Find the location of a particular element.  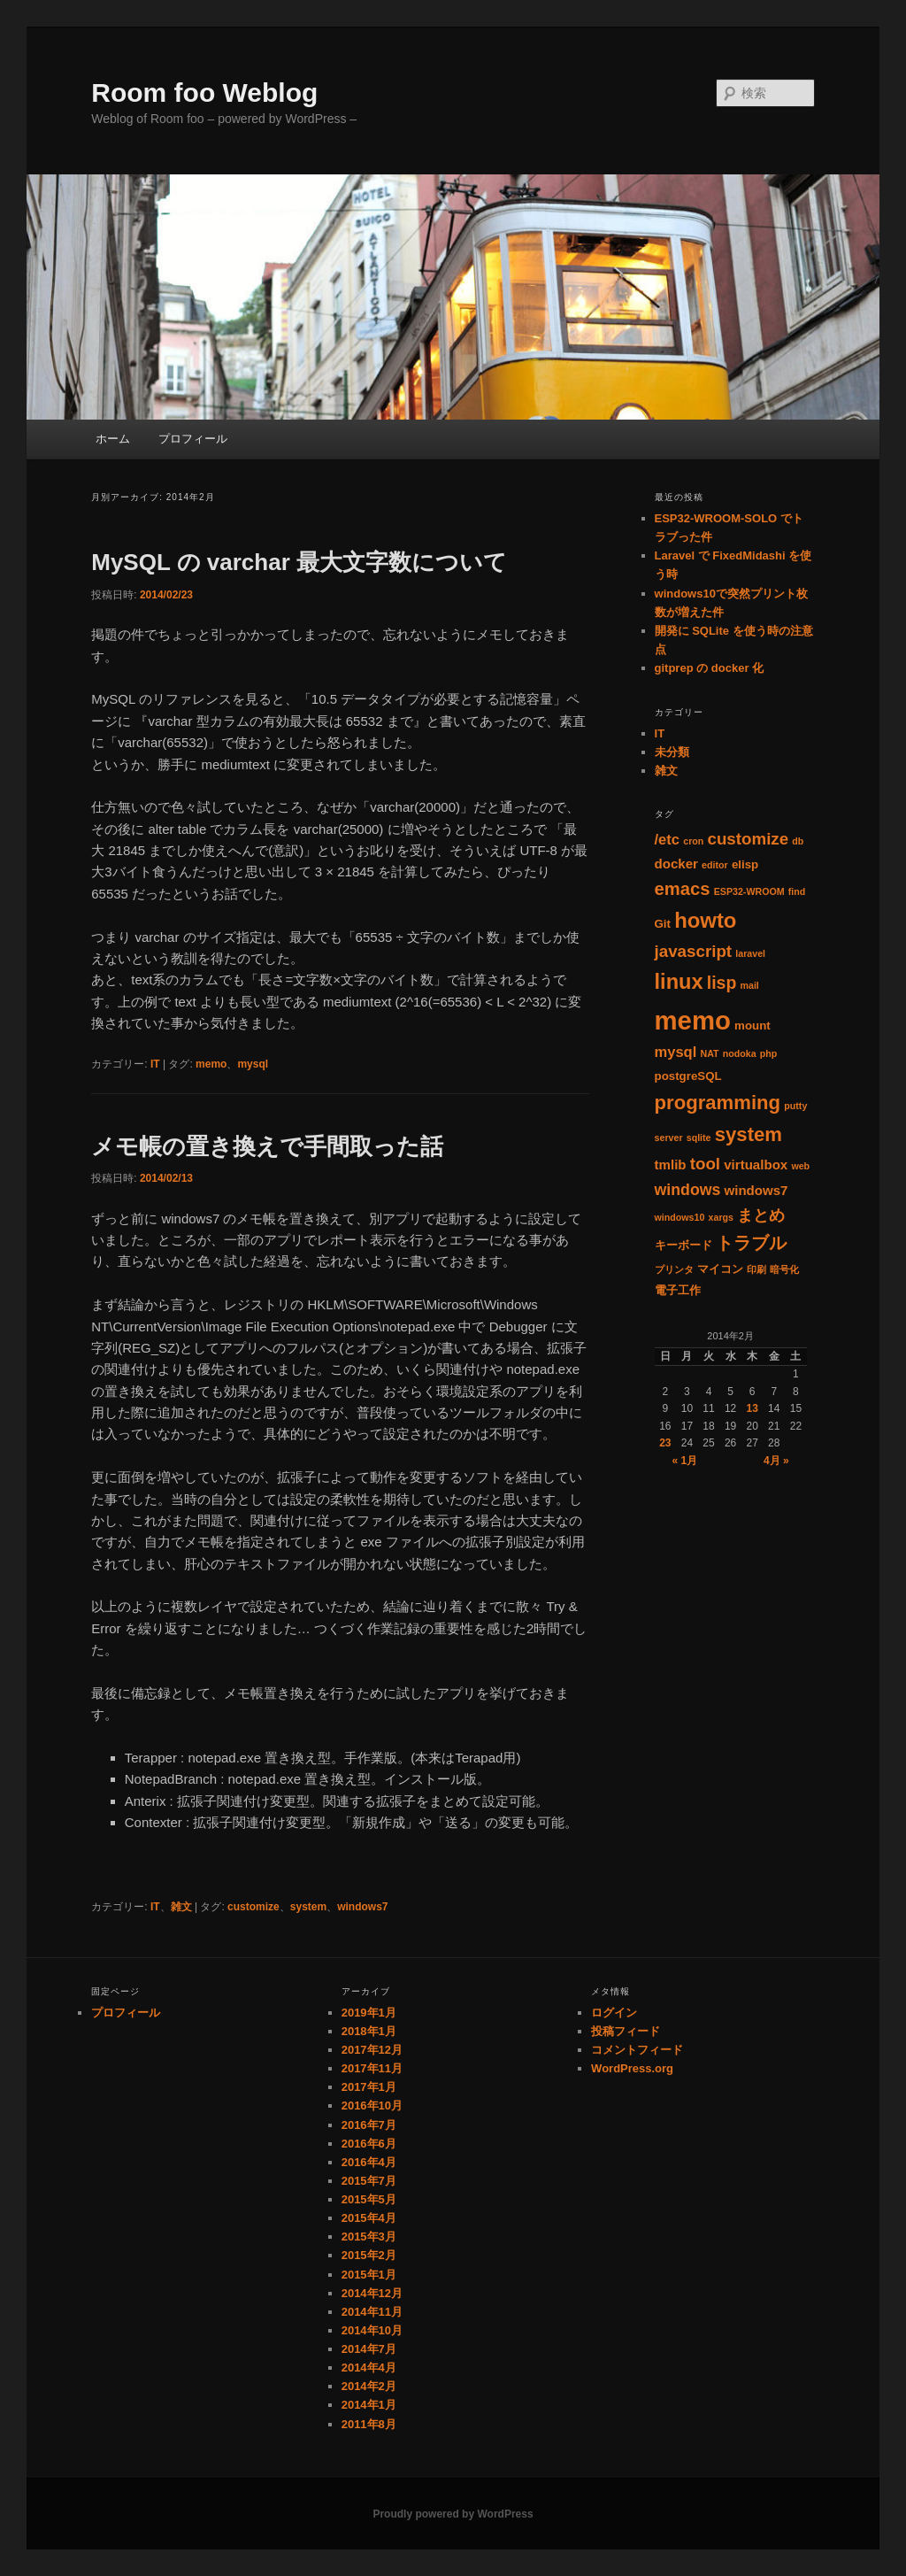

2014年12月 is located at coordinates (372, 2293).